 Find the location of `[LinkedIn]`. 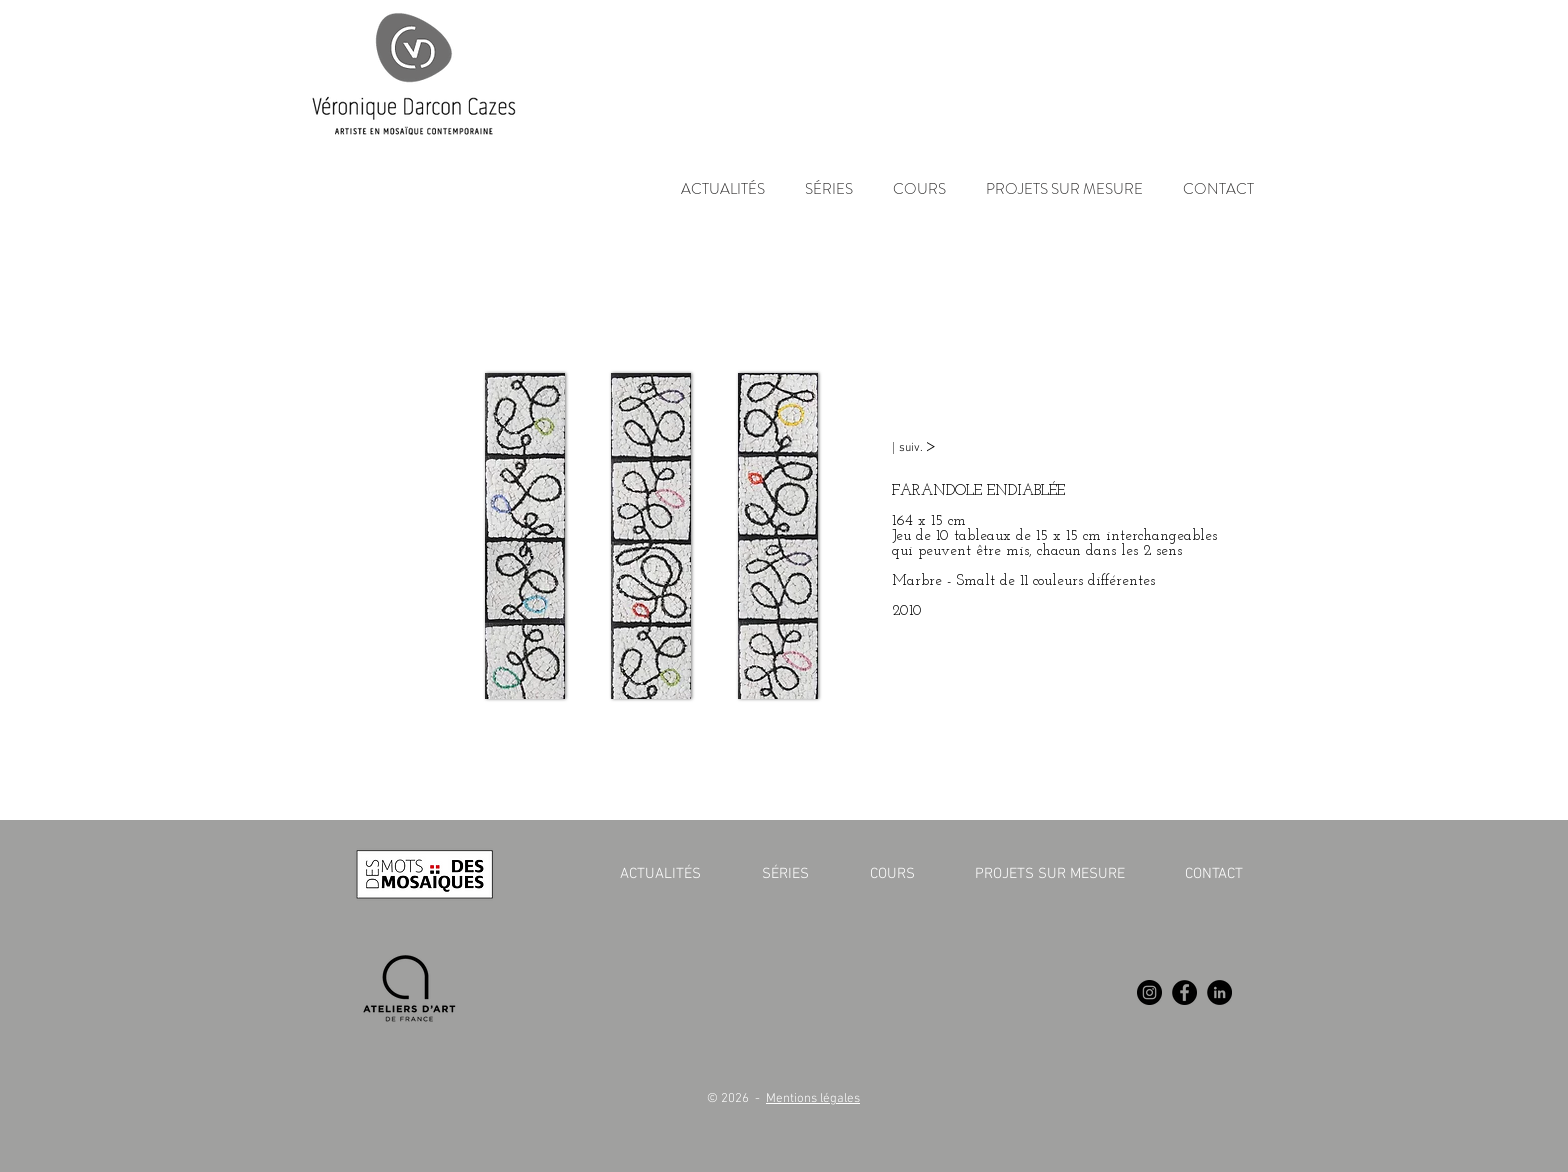

[LinkedIn] is located at coordinates (1219, 992).